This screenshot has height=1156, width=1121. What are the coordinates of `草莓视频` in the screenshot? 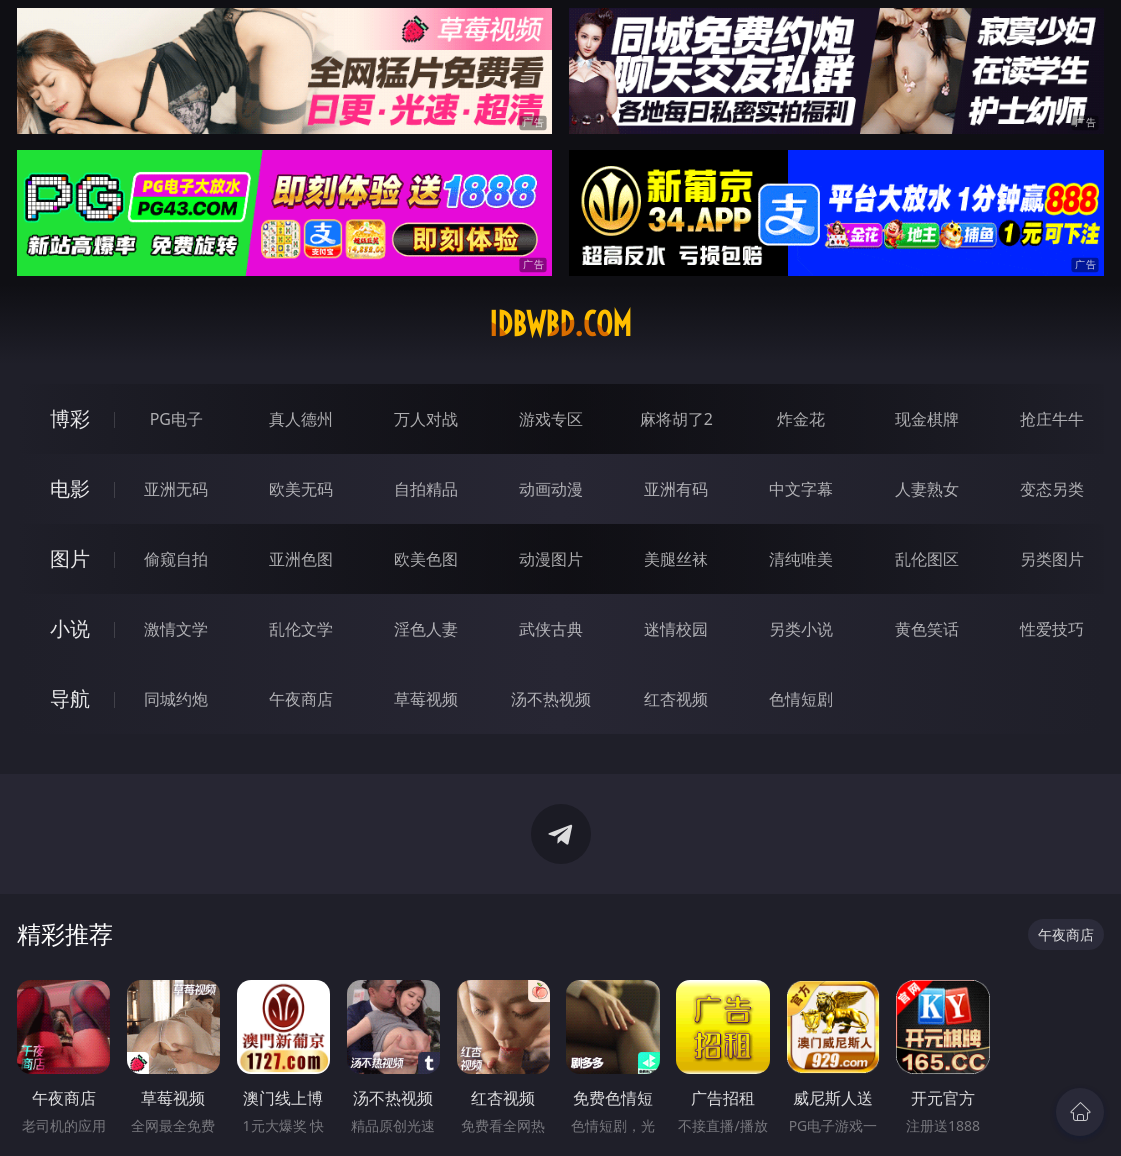 It's located at (426, 699).